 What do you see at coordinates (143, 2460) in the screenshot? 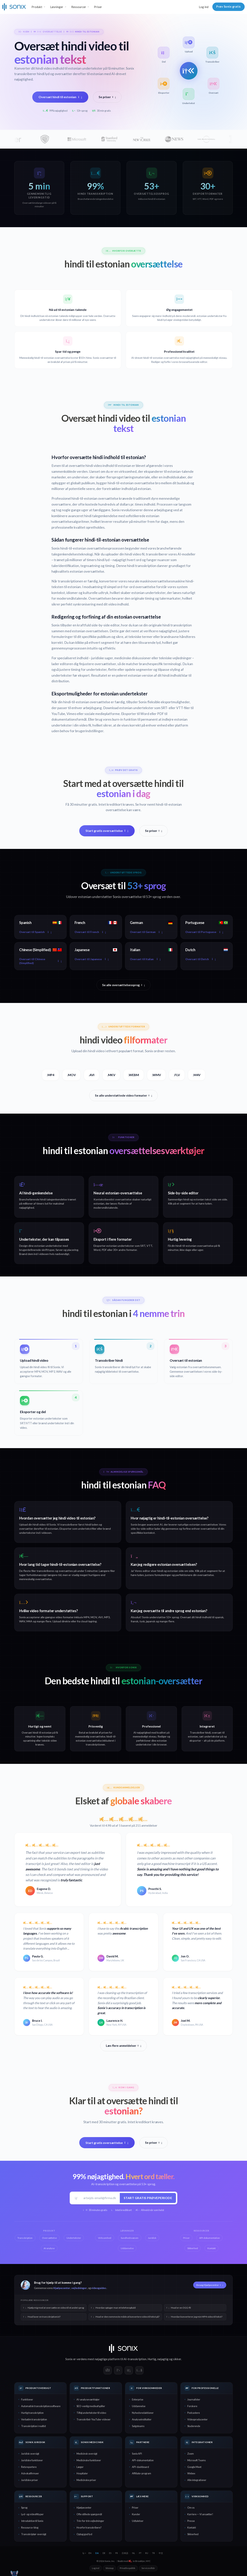
I see `API-dokumentation` at bounding box center [143, 2460].